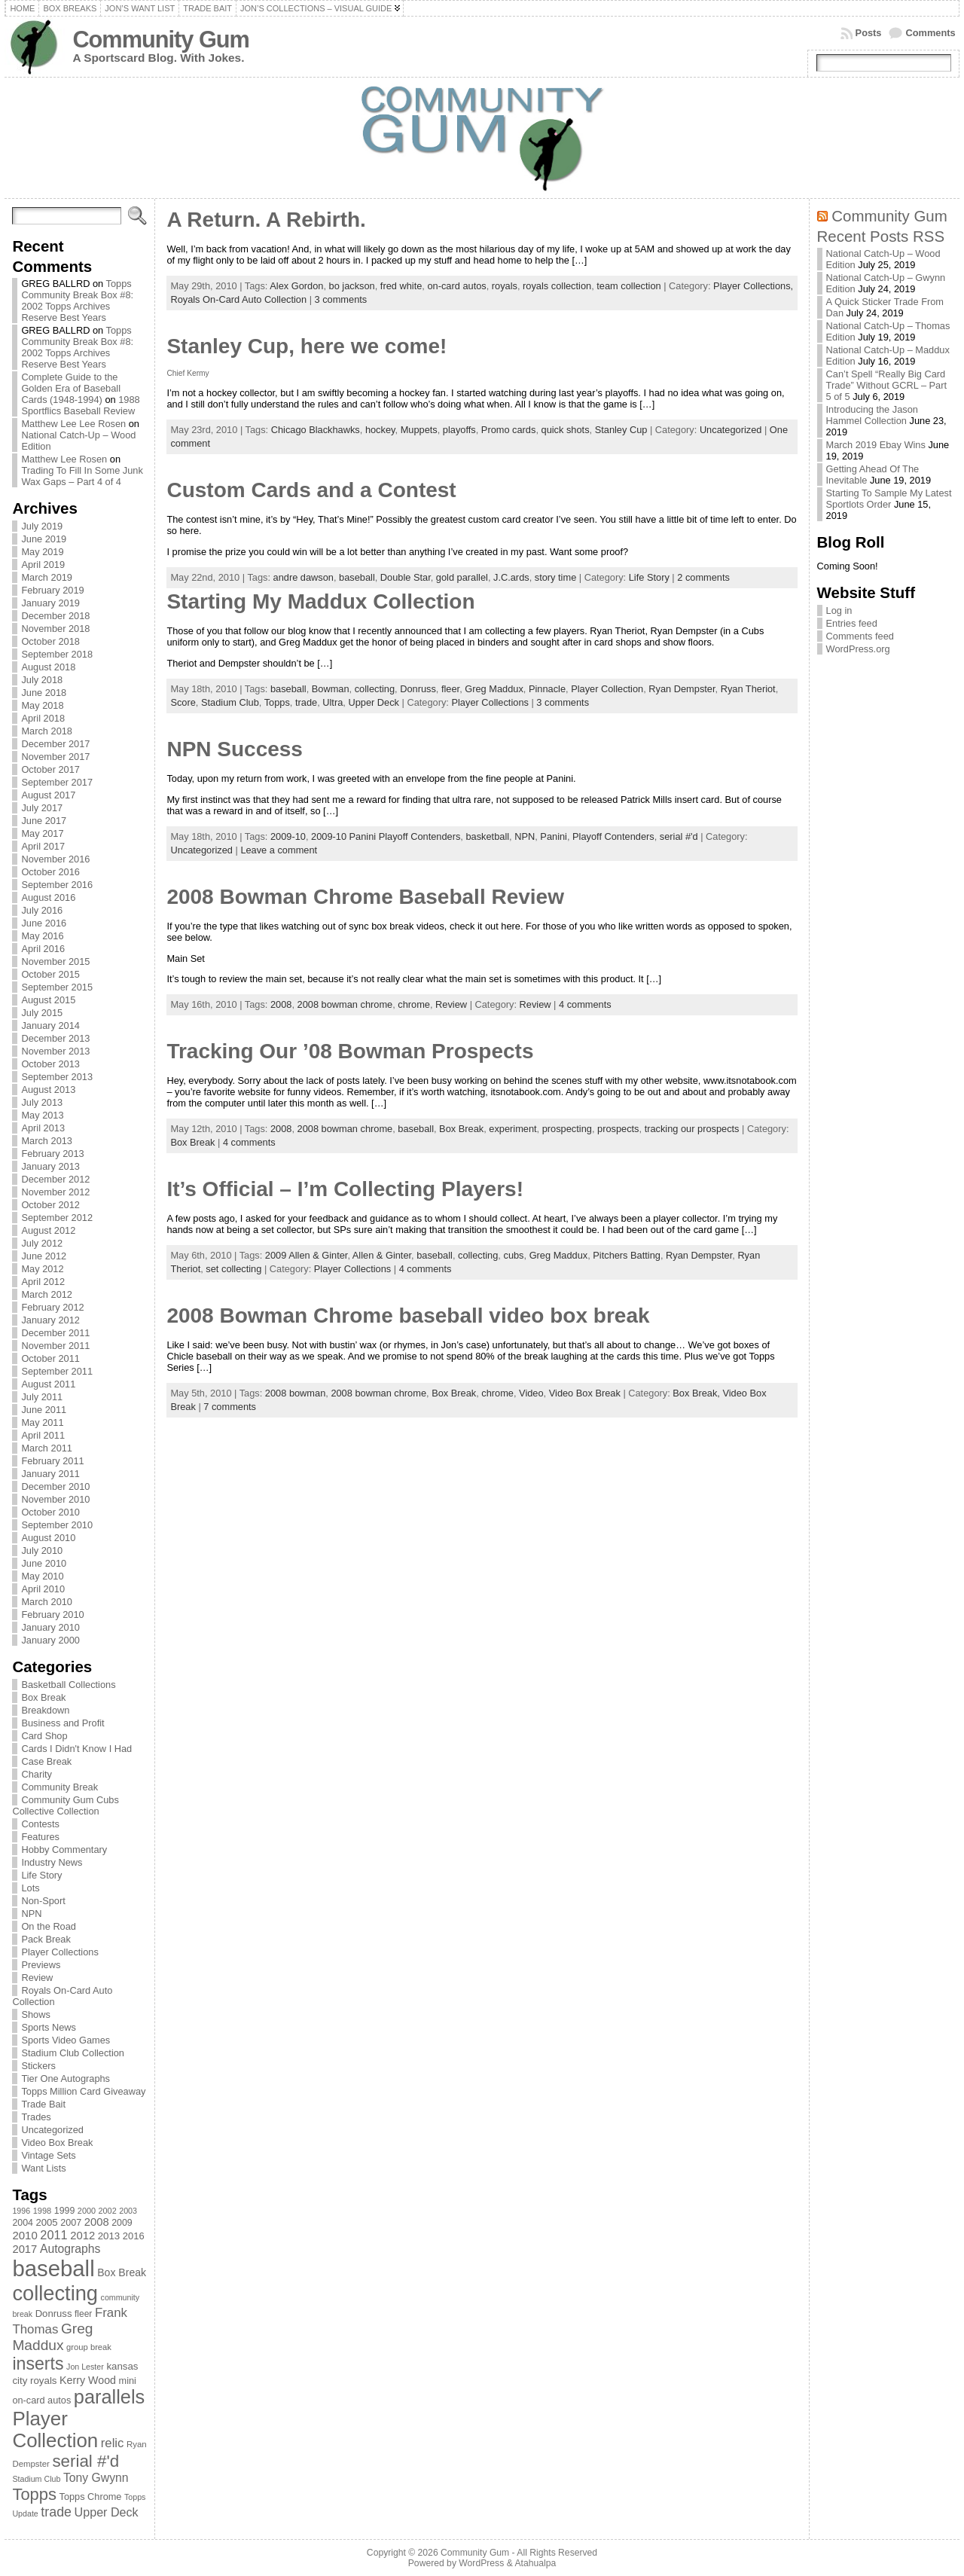  Describe the element at coordinates (42, 1550) in the screenshot. I see `July 2010` at that location.